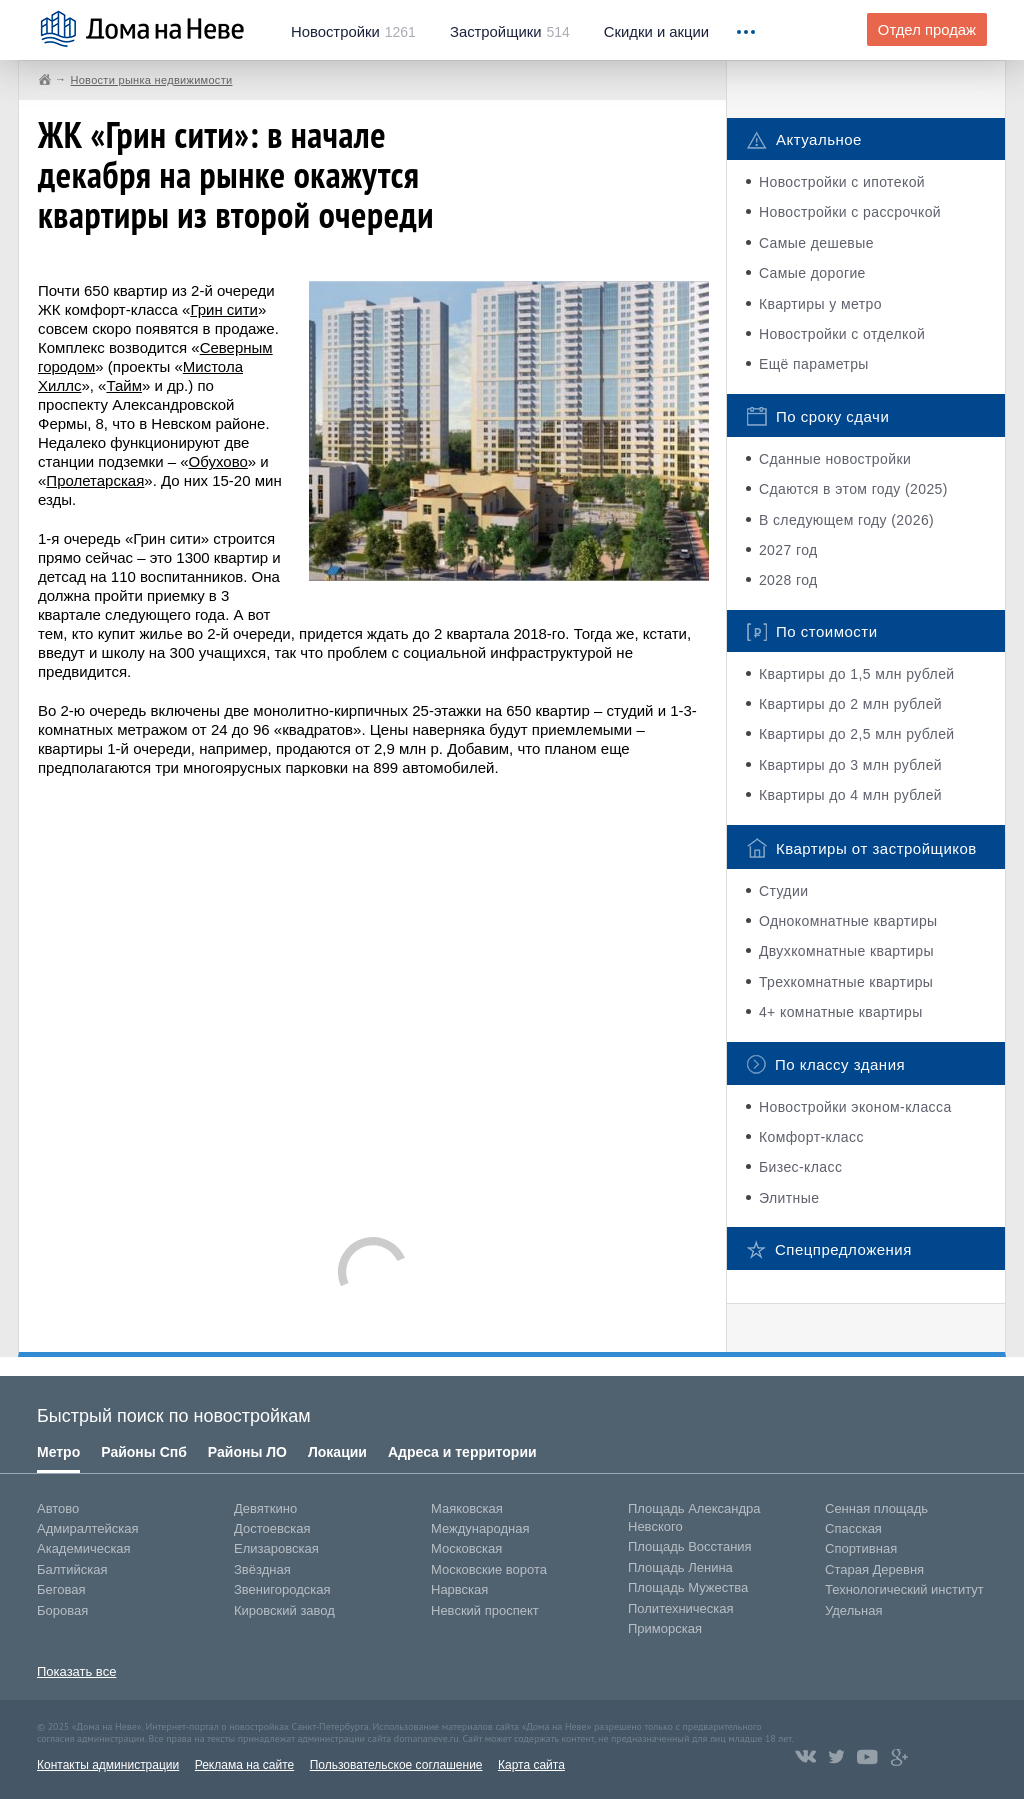 This screenshot has height=1799, width=1024. I want to click on Маяковская, so click(467, 1508).